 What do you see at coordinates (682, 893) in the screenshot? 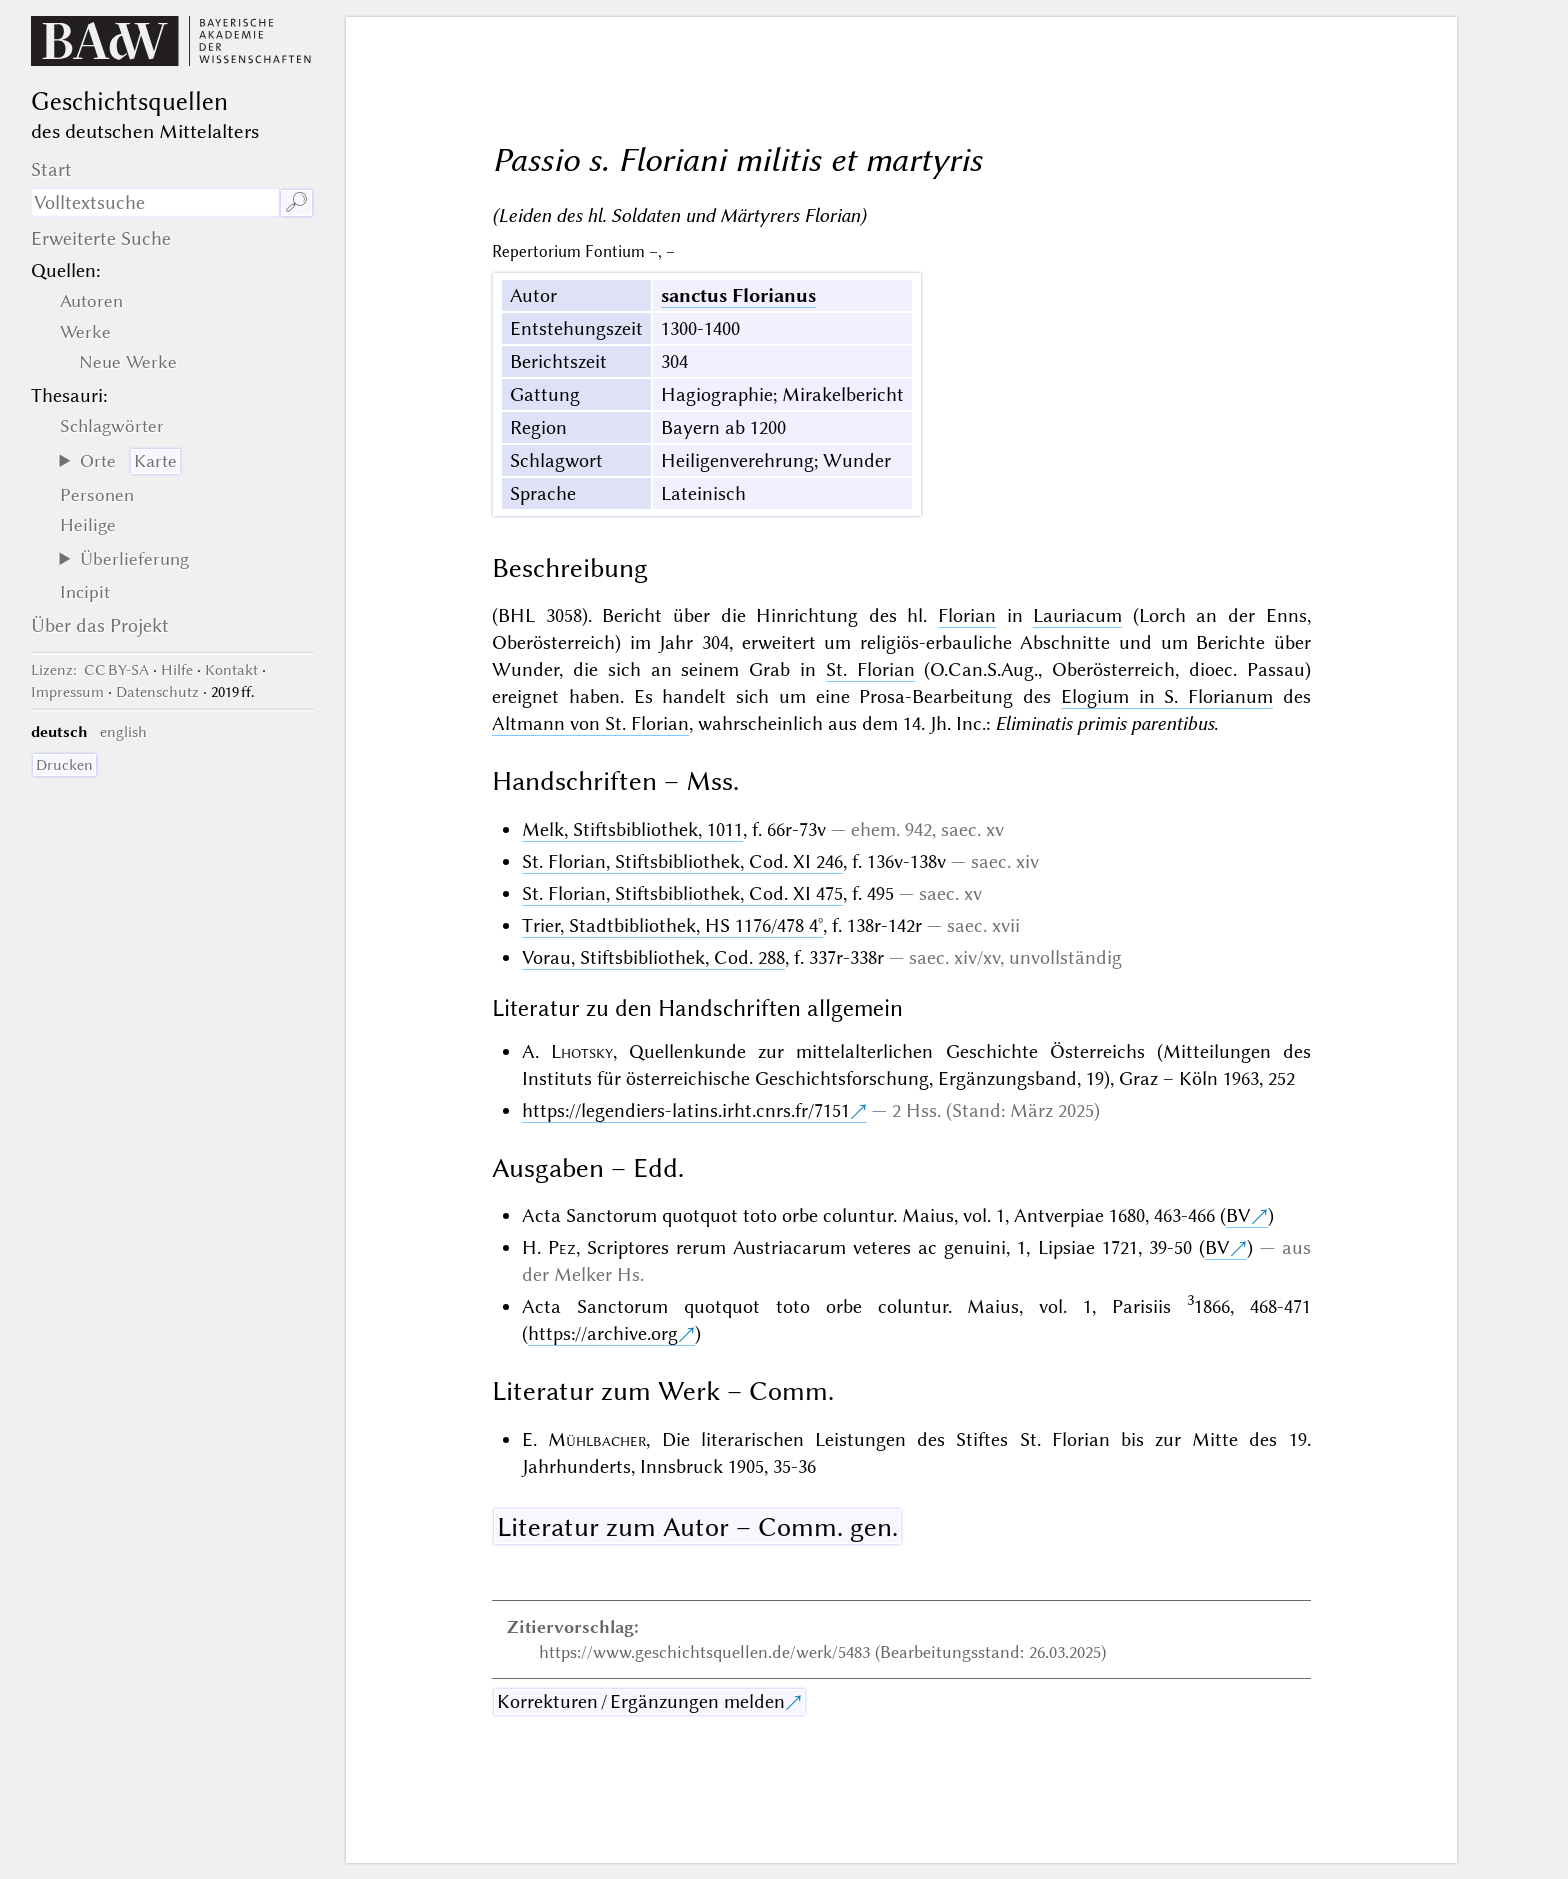
I see `St. Florian, Stiftsbibliothek, Cod. XI 475` at bounding box center [682, 893].